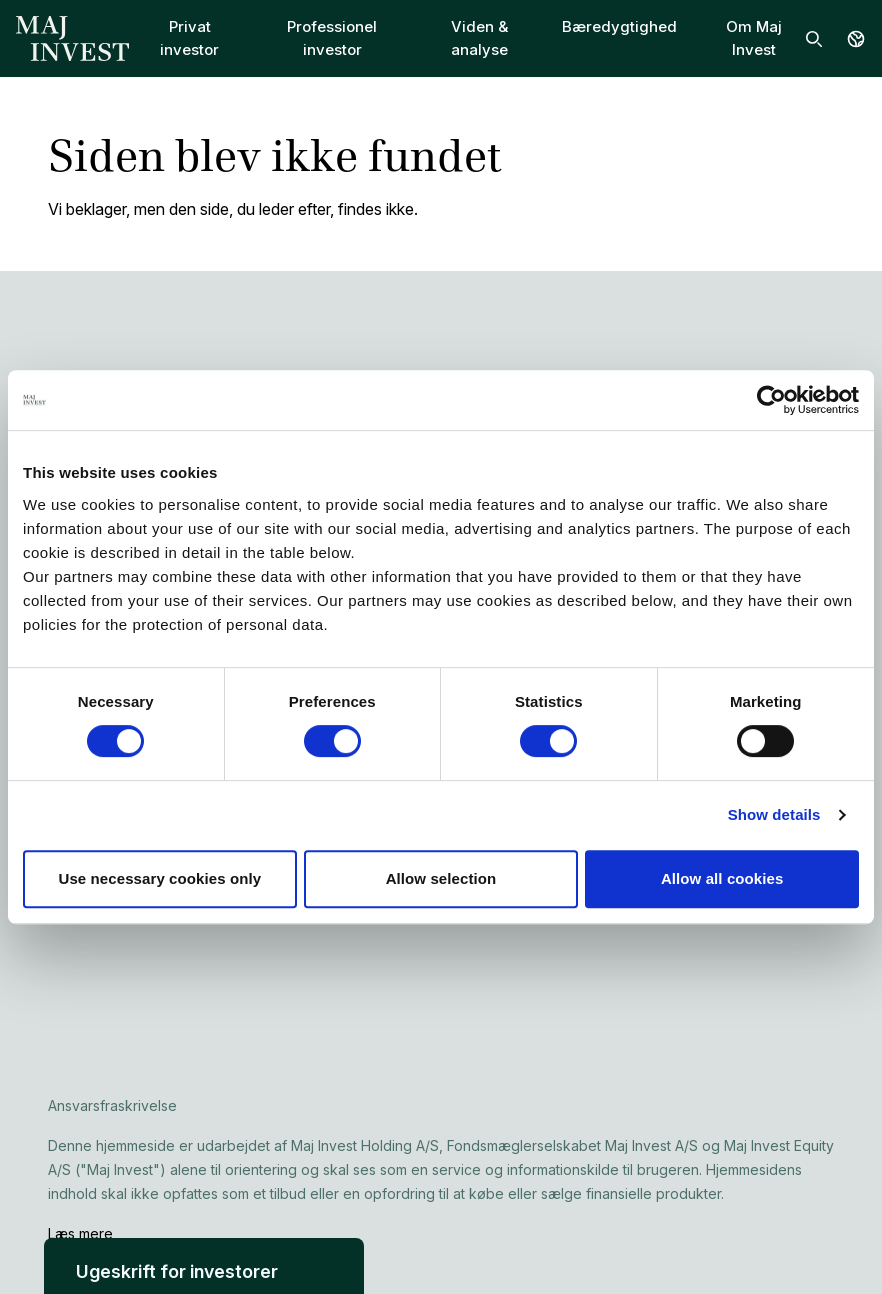 Image resolution: width=882 pixels, height=1294 pixels. Describe the element at coordinates (771, 400) in the screenshot. I see `[Cookiebot by Usercentrics - opens in a new window]` at that location.